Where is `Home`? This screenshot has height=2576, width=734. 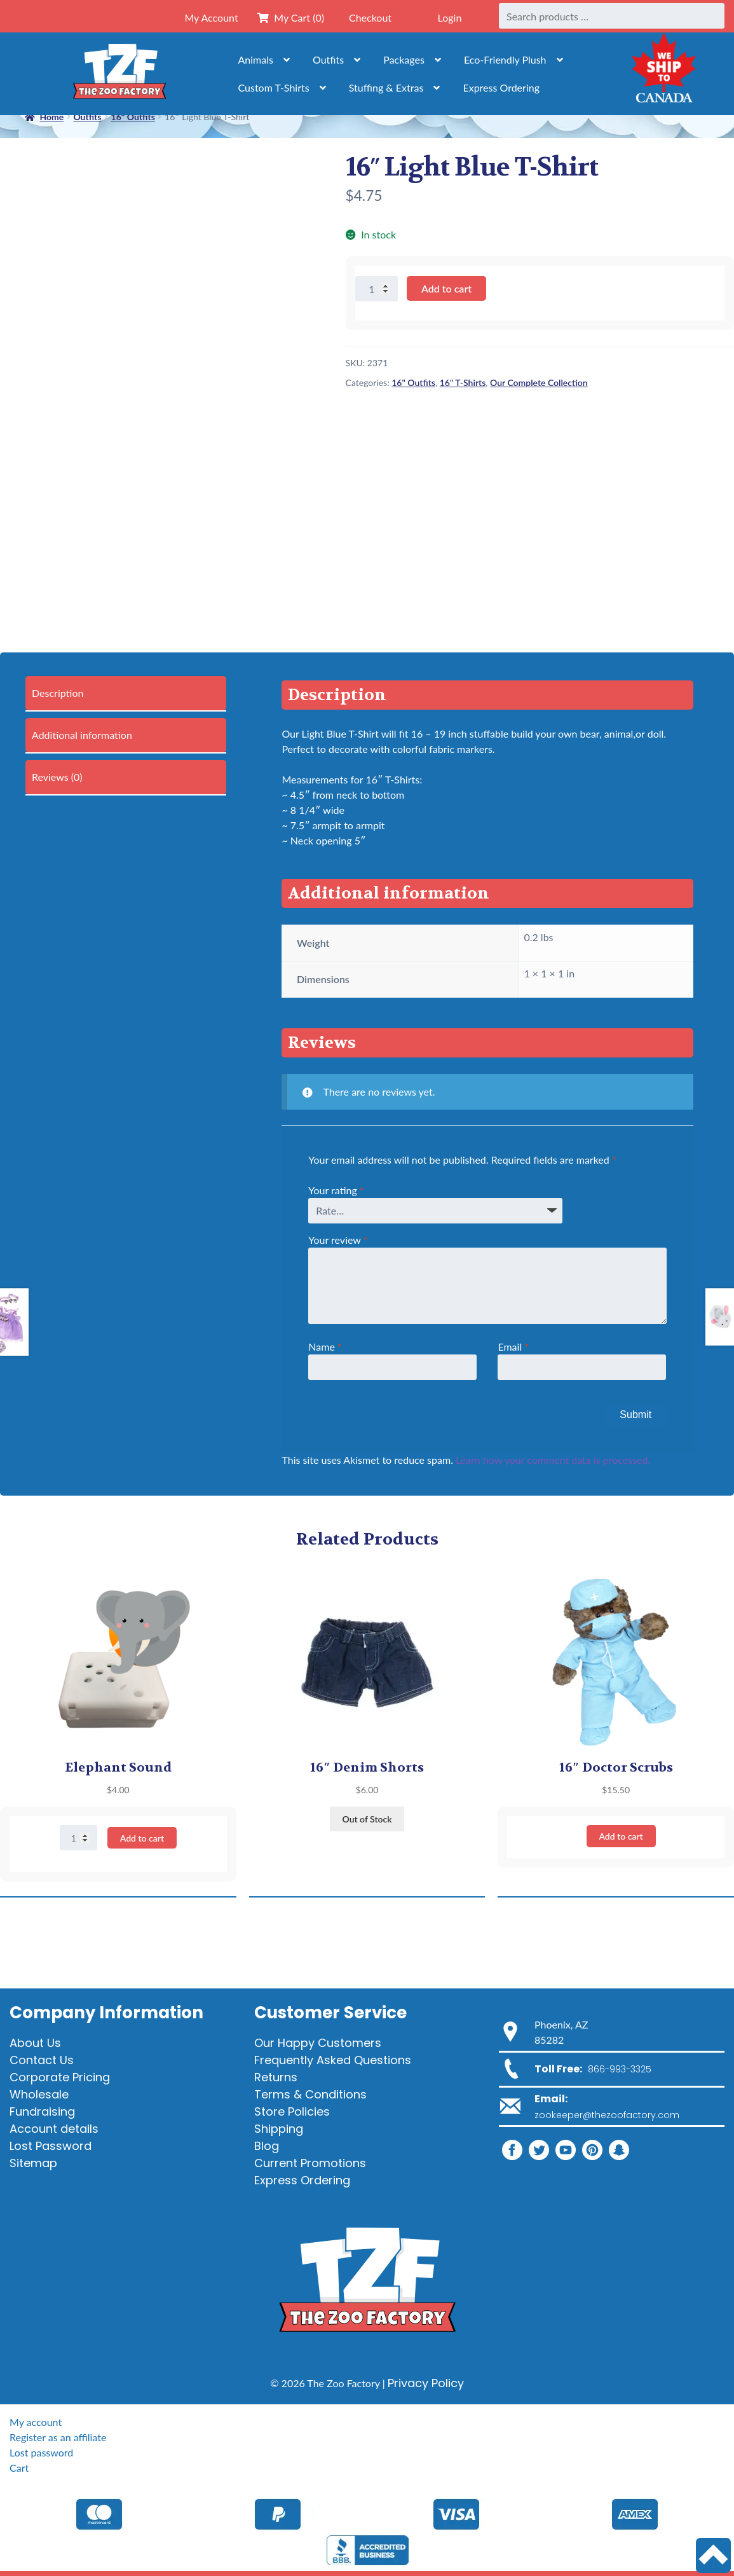 Home is located at coordinates (51, 116).